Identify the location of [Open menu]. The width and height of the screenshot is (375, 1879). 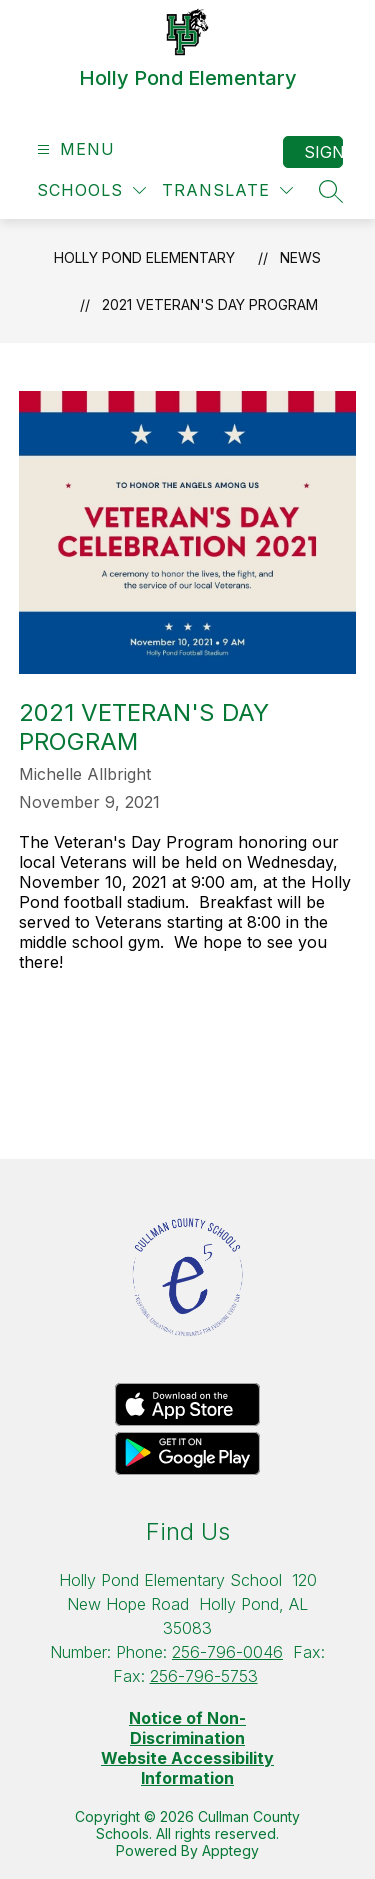
(73, 149).